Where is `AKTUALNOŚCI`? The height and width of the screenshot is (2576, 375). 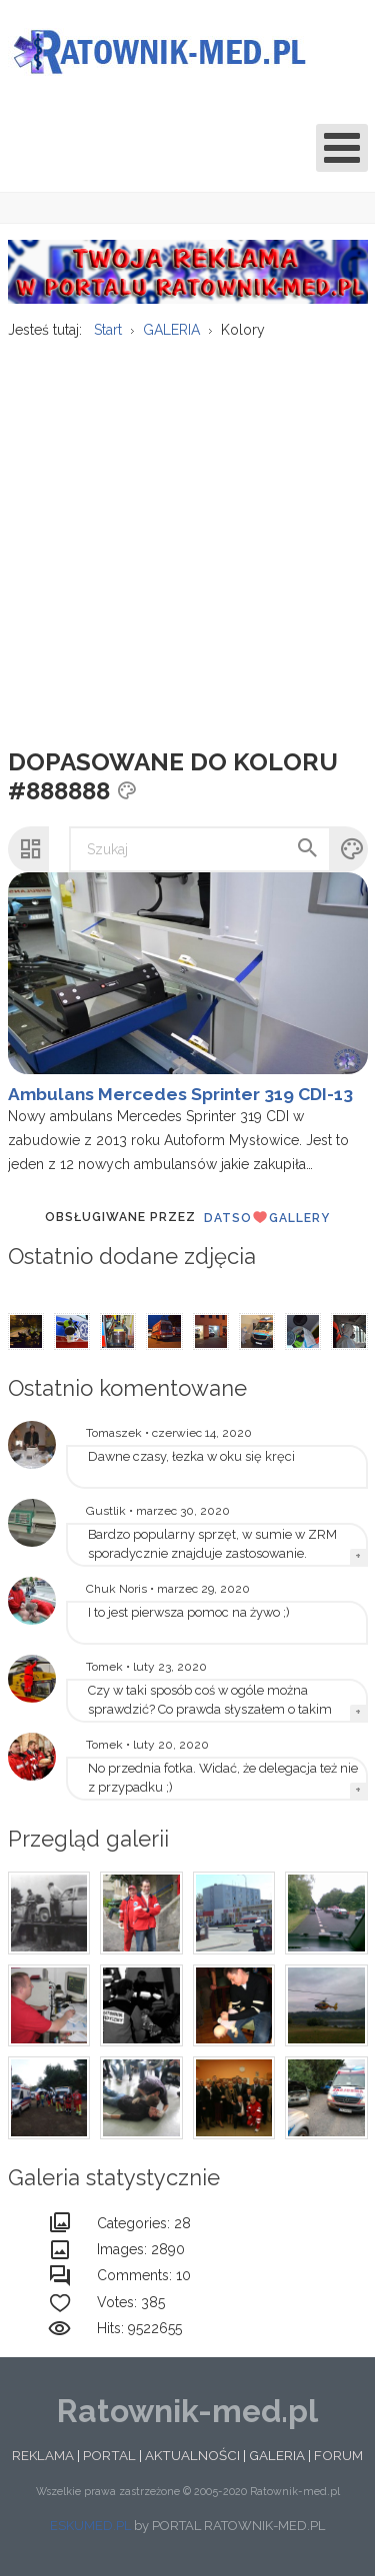 AKTUALNOŚCI is located at coordinates (192, 2455).